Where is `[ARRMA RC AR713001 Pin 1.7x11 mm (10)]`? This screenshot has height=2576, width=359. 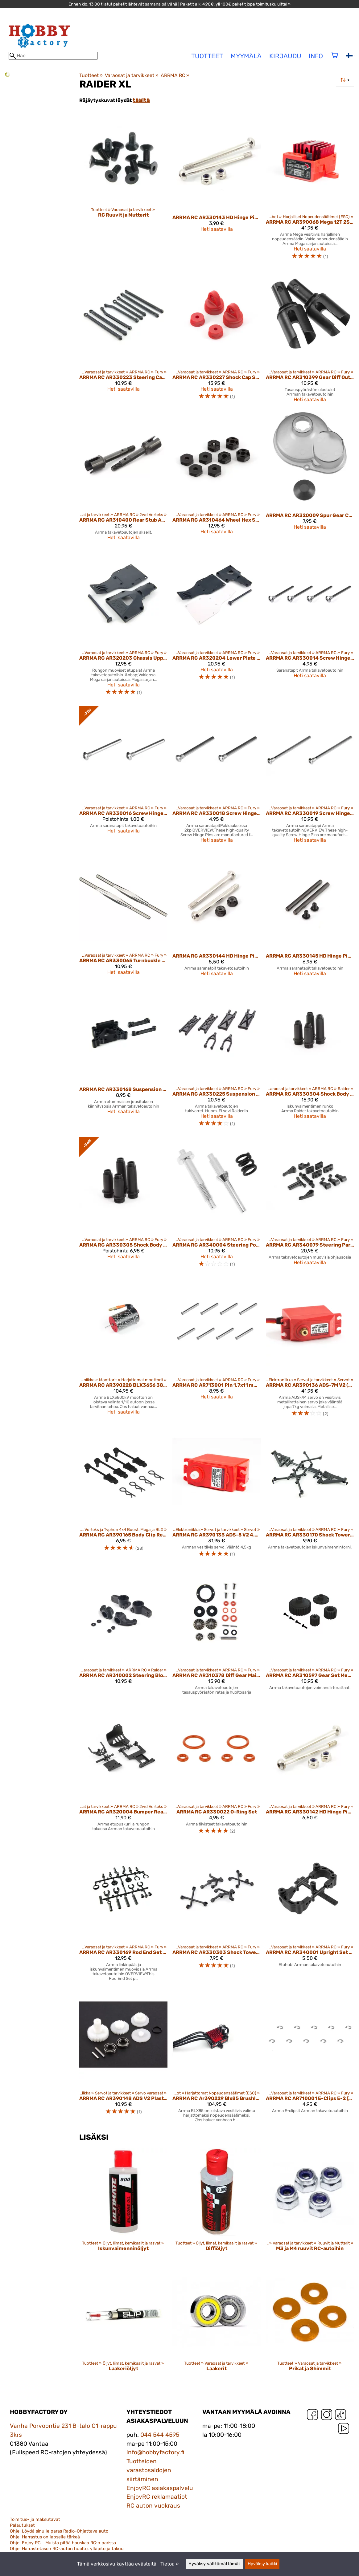
[ARRMA RC AR713001 Pin 1.7x11 mm (10)] is located at coordinates (216, 1350).